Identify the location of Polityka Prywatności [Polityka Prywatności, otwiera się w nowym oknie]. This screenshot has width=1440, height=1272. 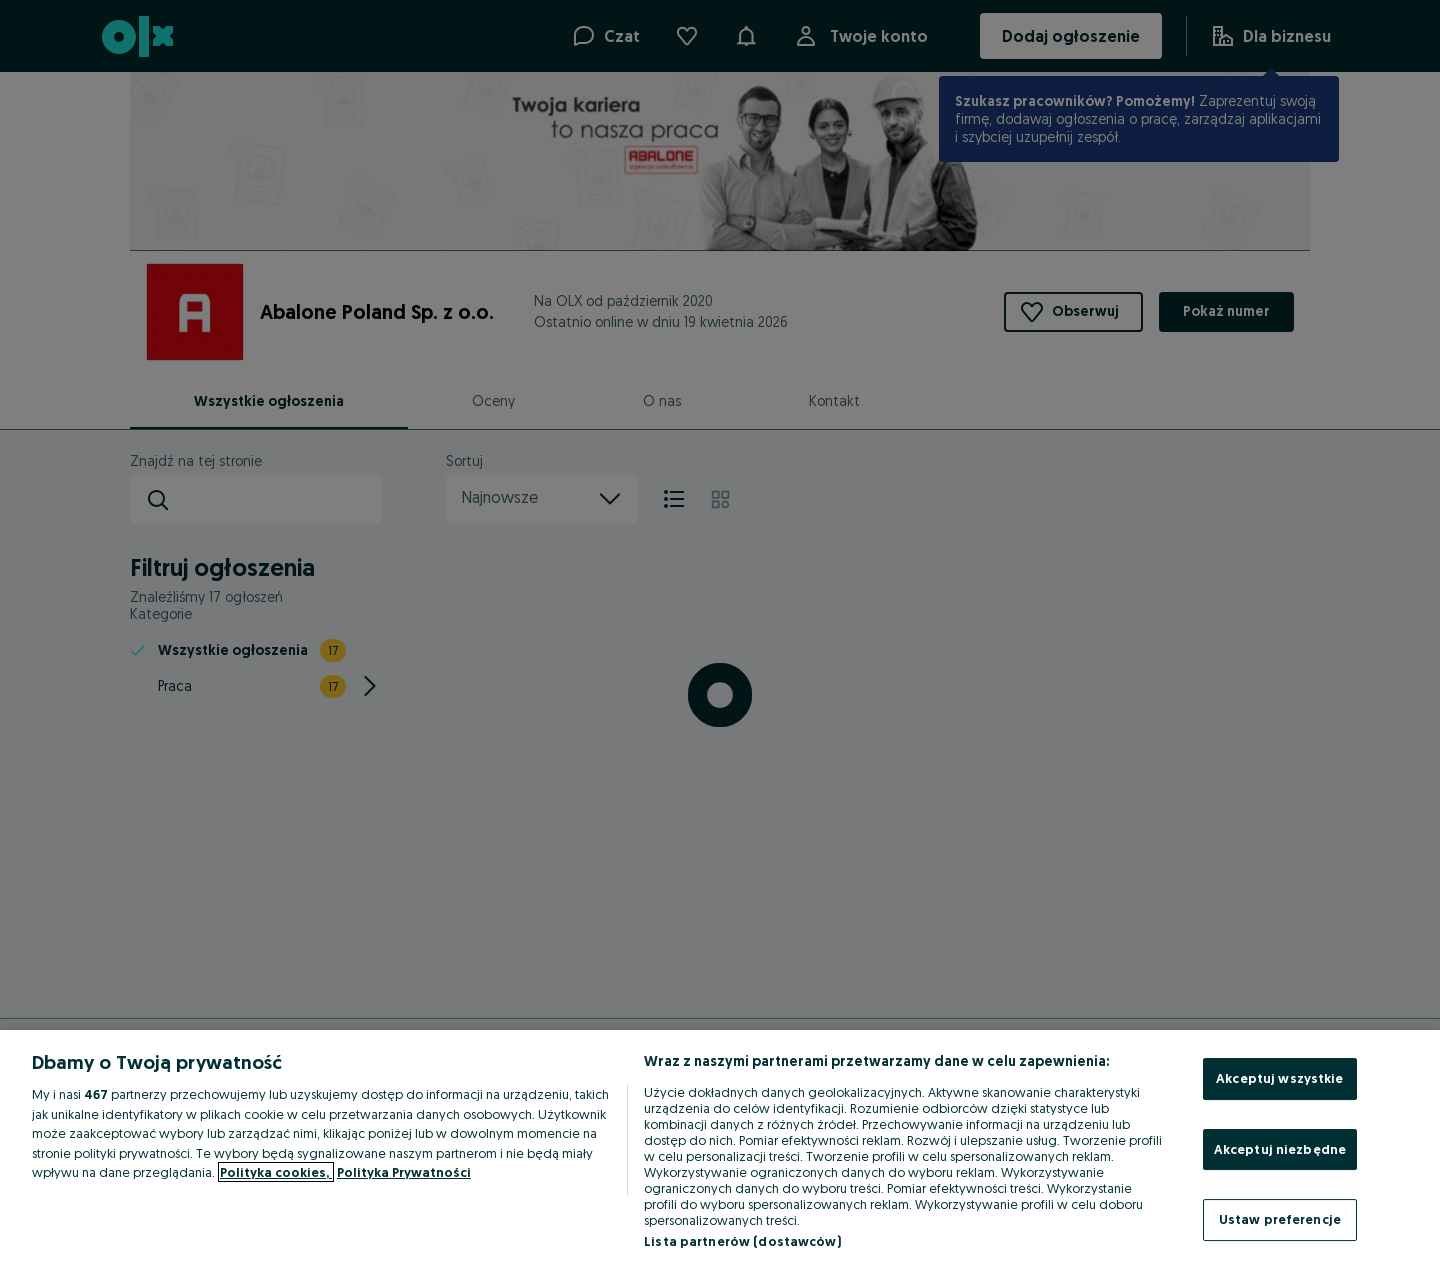
(404, 1172).